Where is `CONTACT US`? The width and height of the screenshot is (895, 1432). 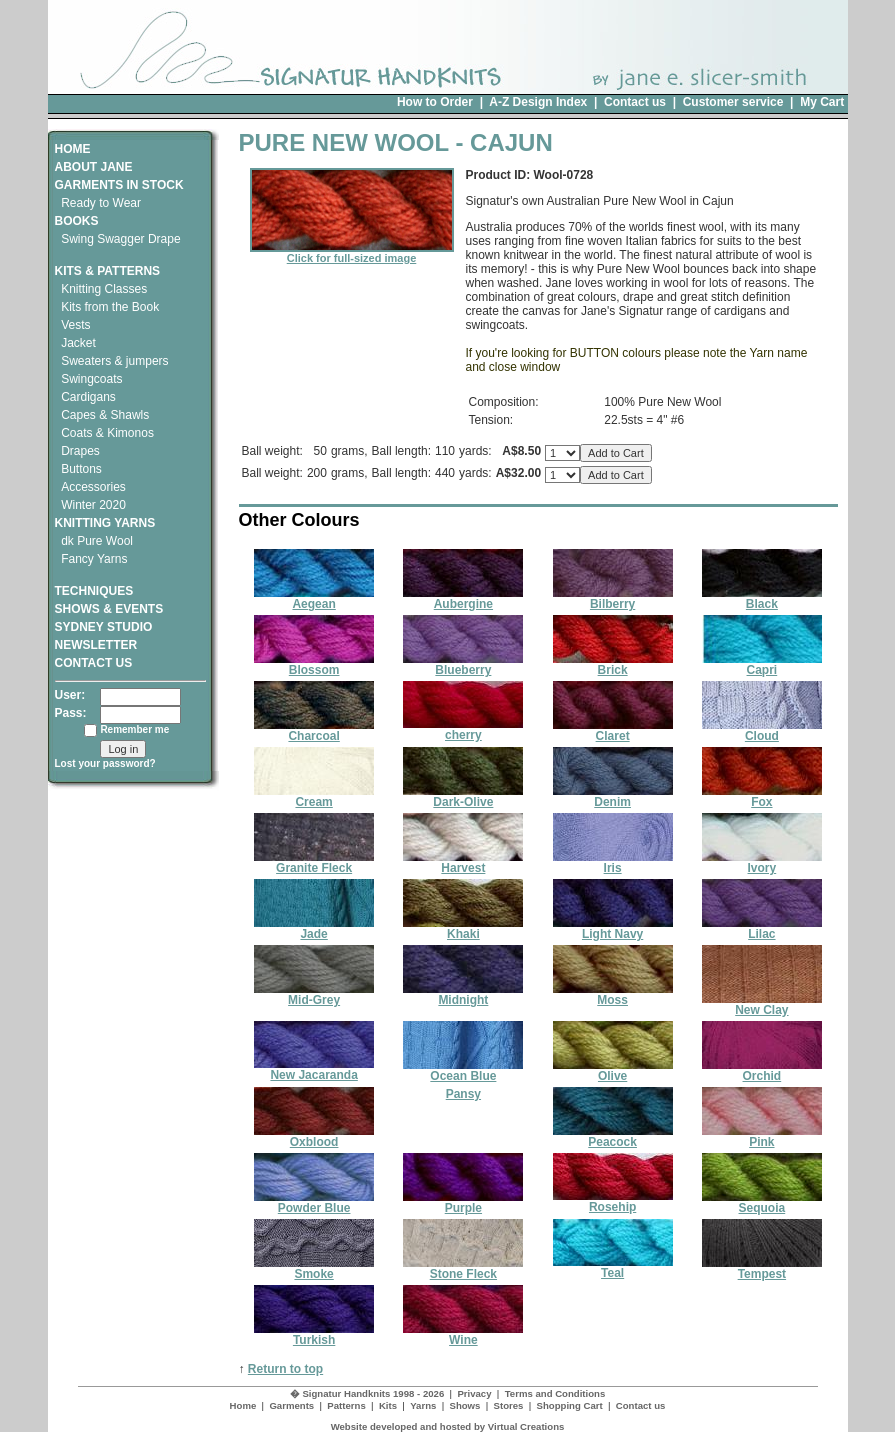
CONTACT US is located at coordinates (94, 663).